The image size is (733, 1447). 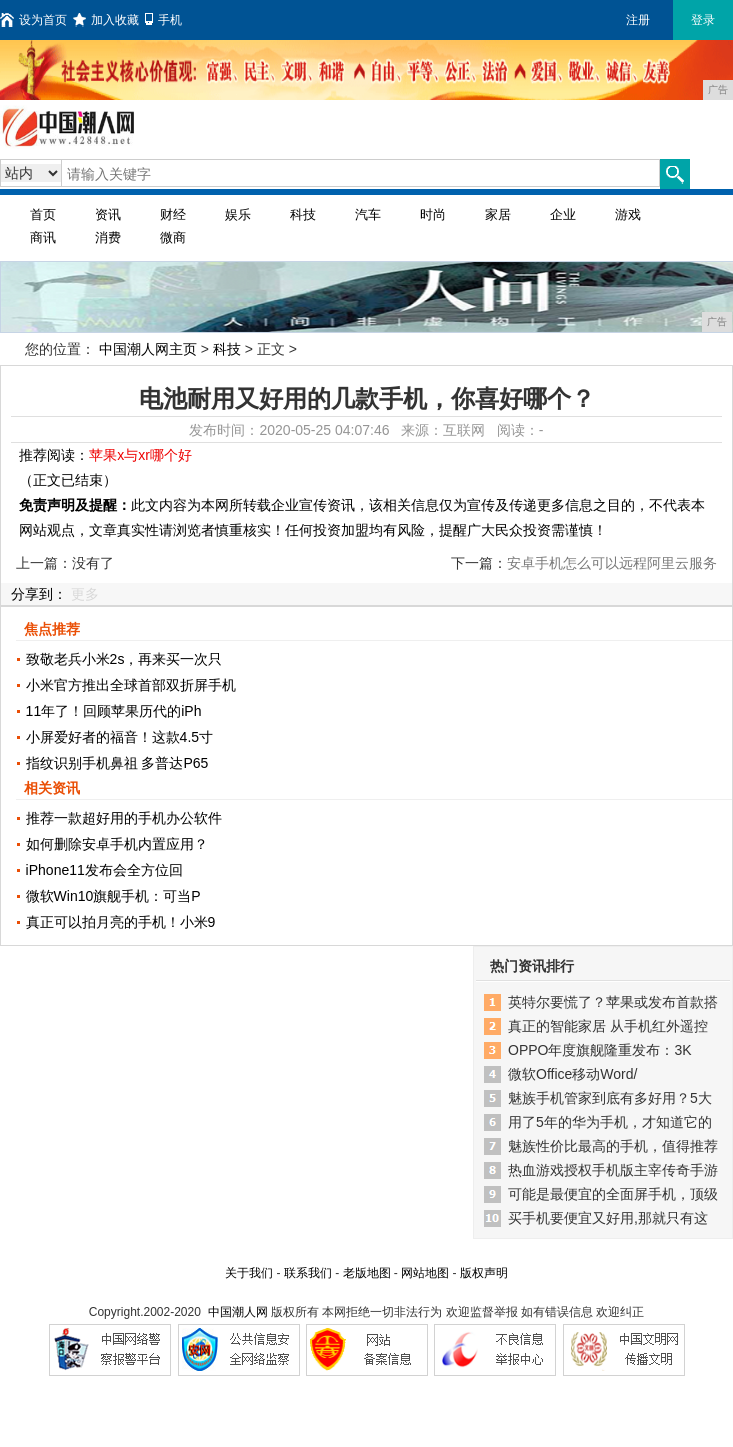 I want to click on 企业, so click(x=563, y=214).